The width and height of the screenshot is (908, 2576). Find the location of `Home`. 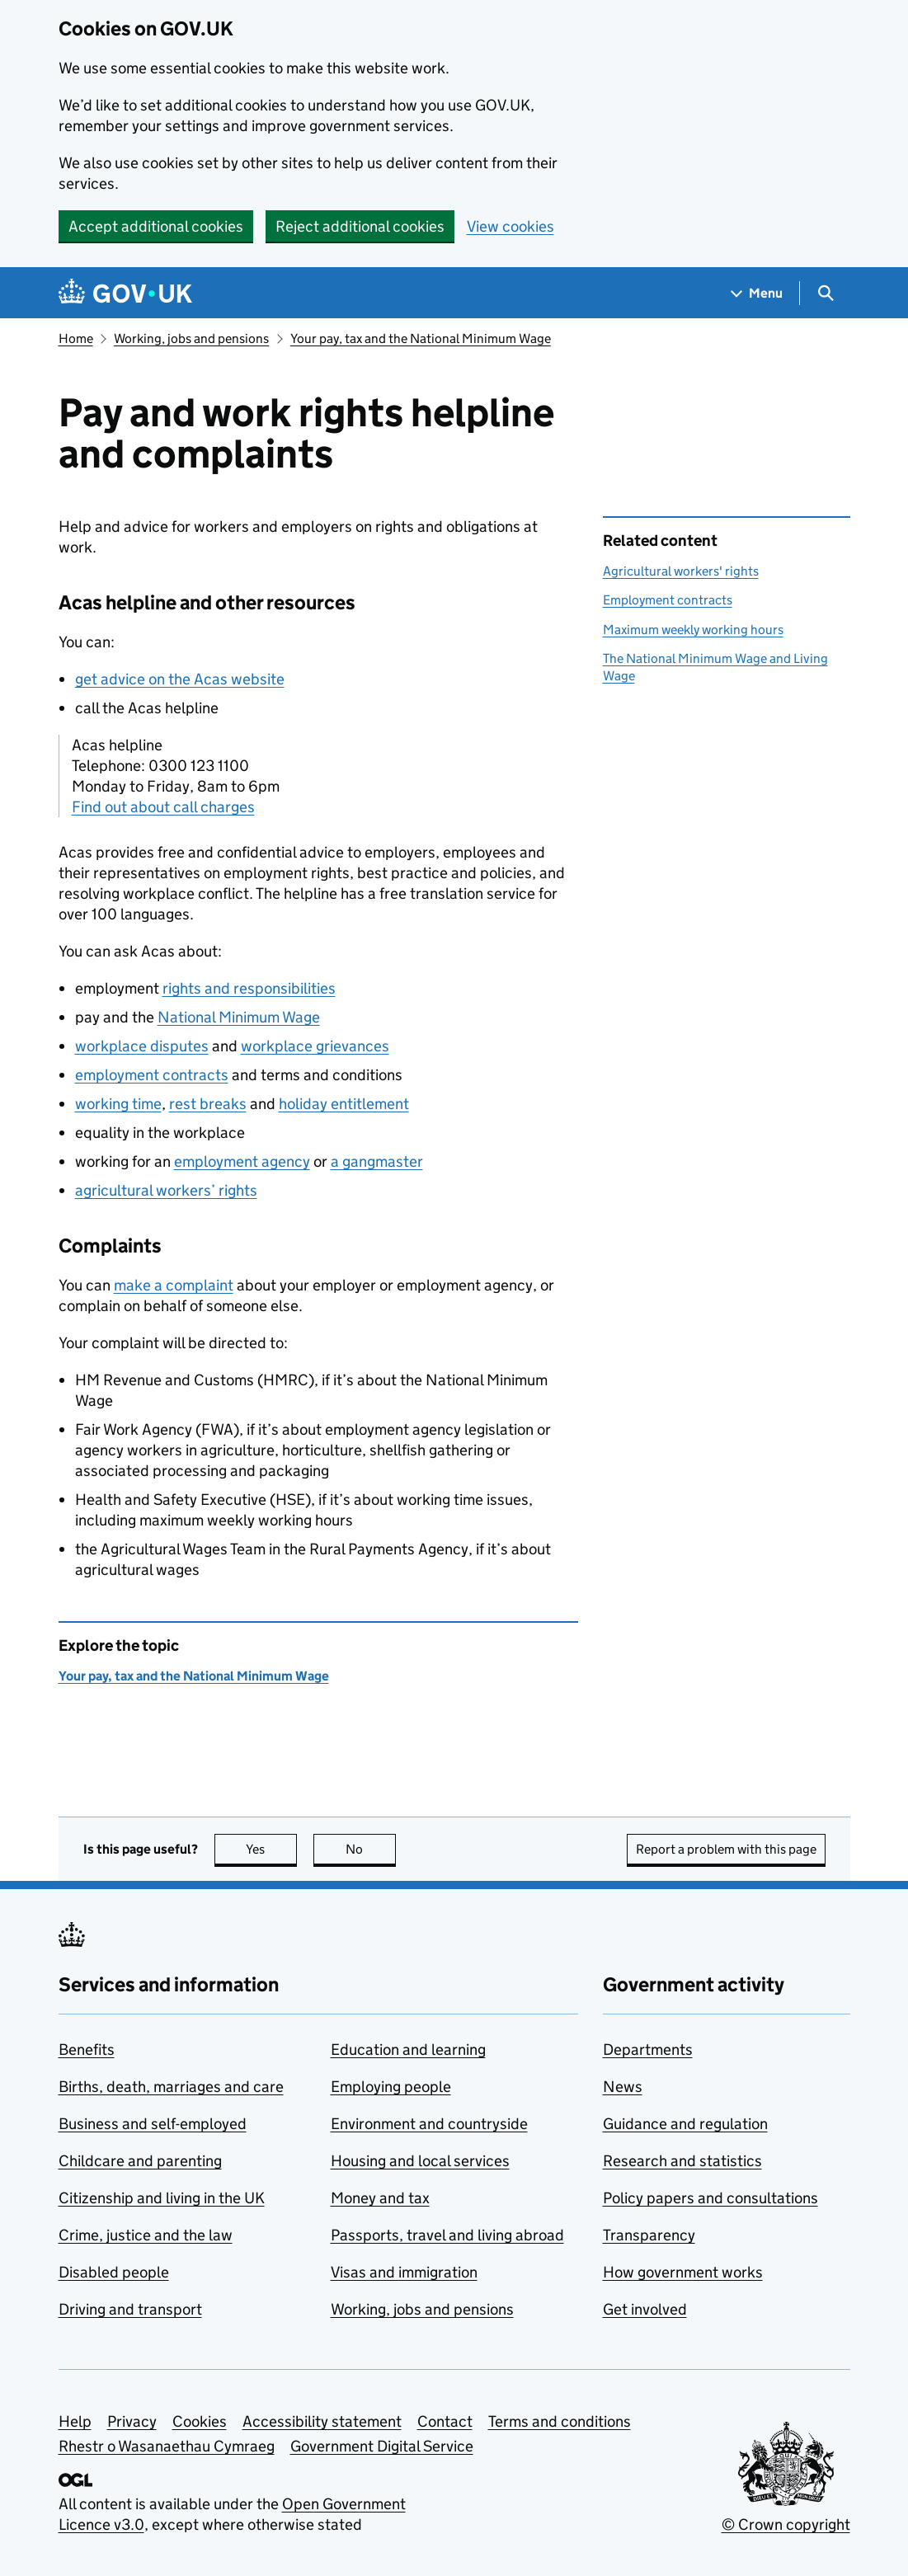

Home is located at coordinates (76, 338).